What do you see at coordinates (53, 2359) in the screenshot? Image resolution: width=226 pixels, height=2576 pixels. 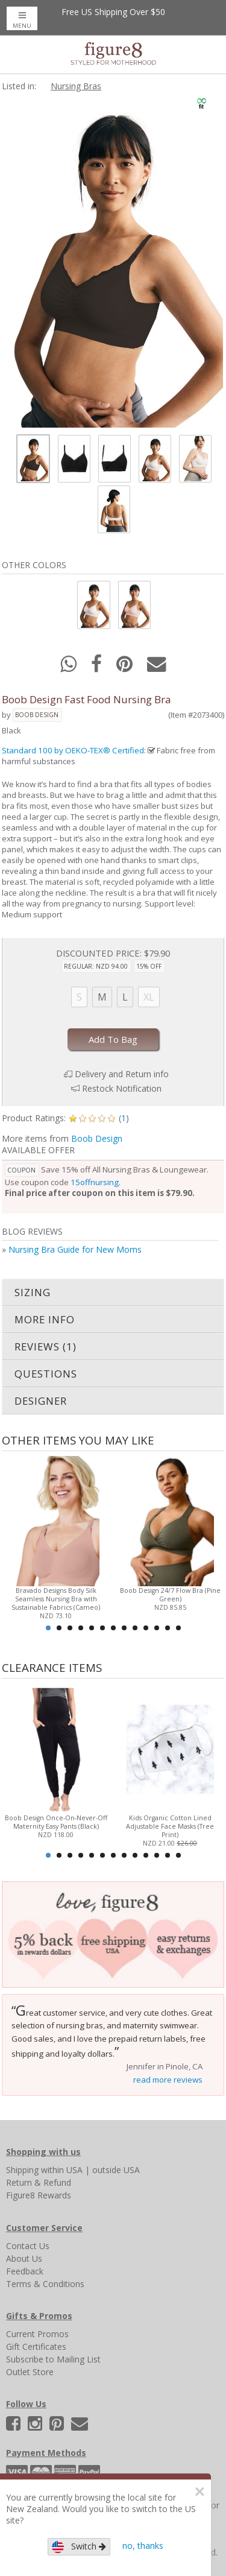 I see `Subscribe to Mailing List` at bounding box center [53, 2359].